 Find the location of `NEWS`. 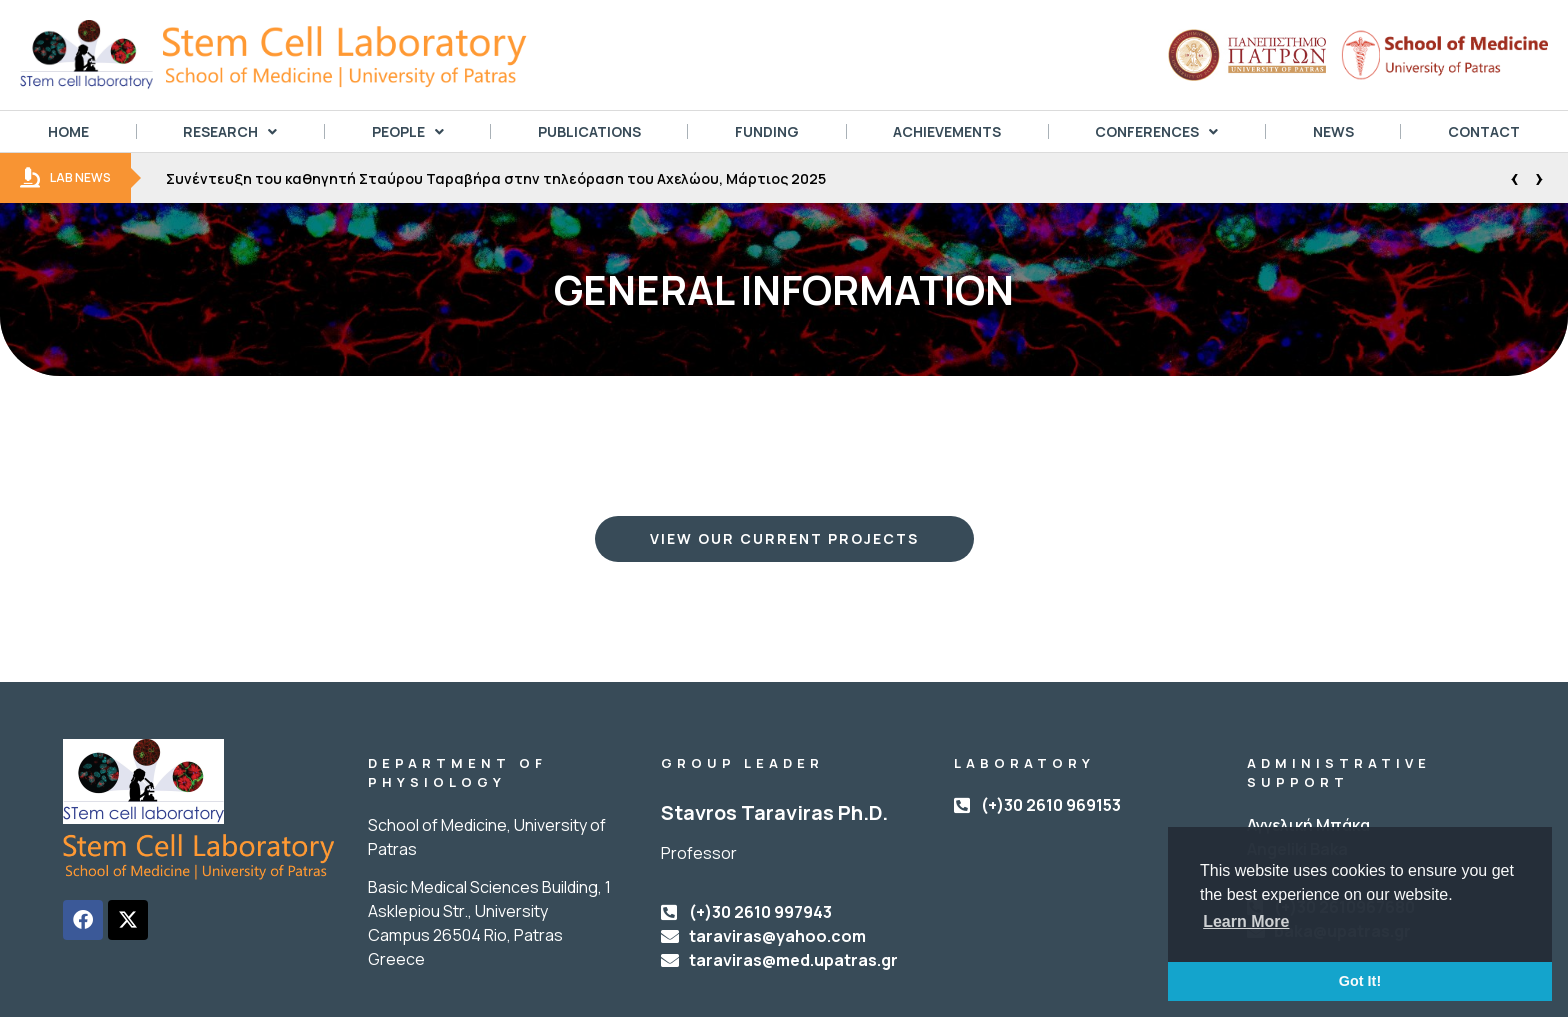

NEWS is located at coordinates (1333, 131).